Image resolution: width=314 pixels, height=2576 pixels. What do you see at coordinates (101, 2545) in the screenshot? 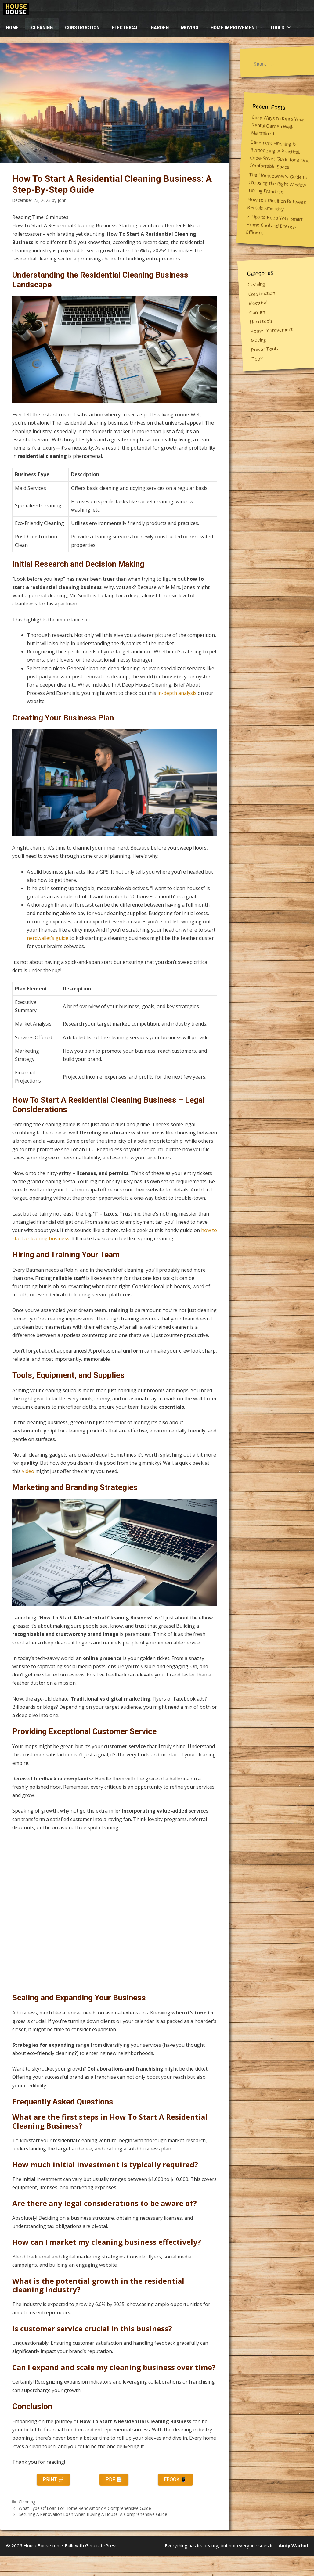
I see `GeneratePress` at bounding box center [101, 2545].